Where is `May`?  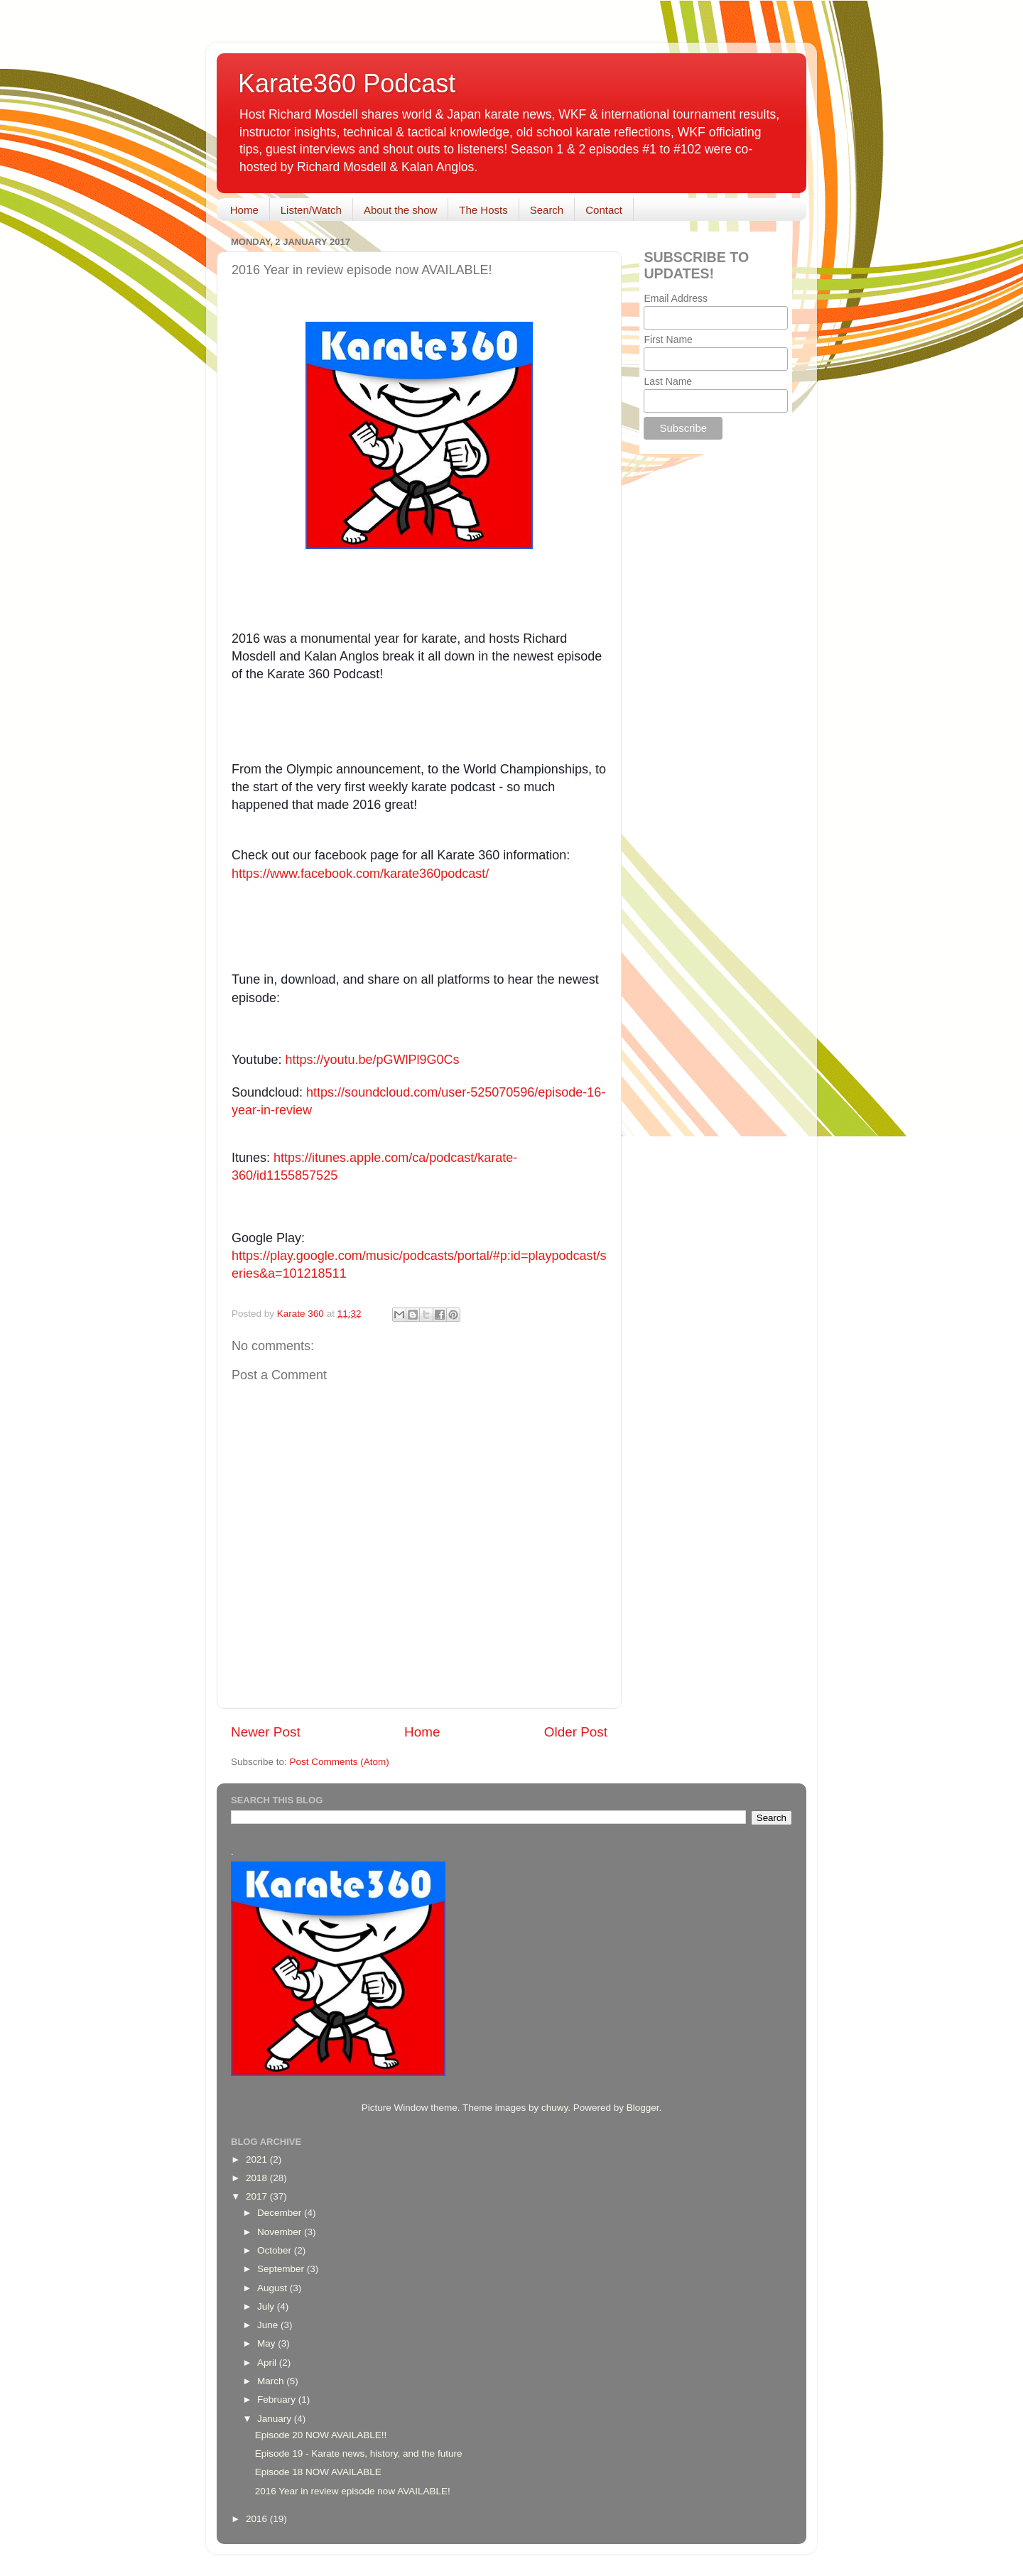 May is located at coordinates (267, 2343).